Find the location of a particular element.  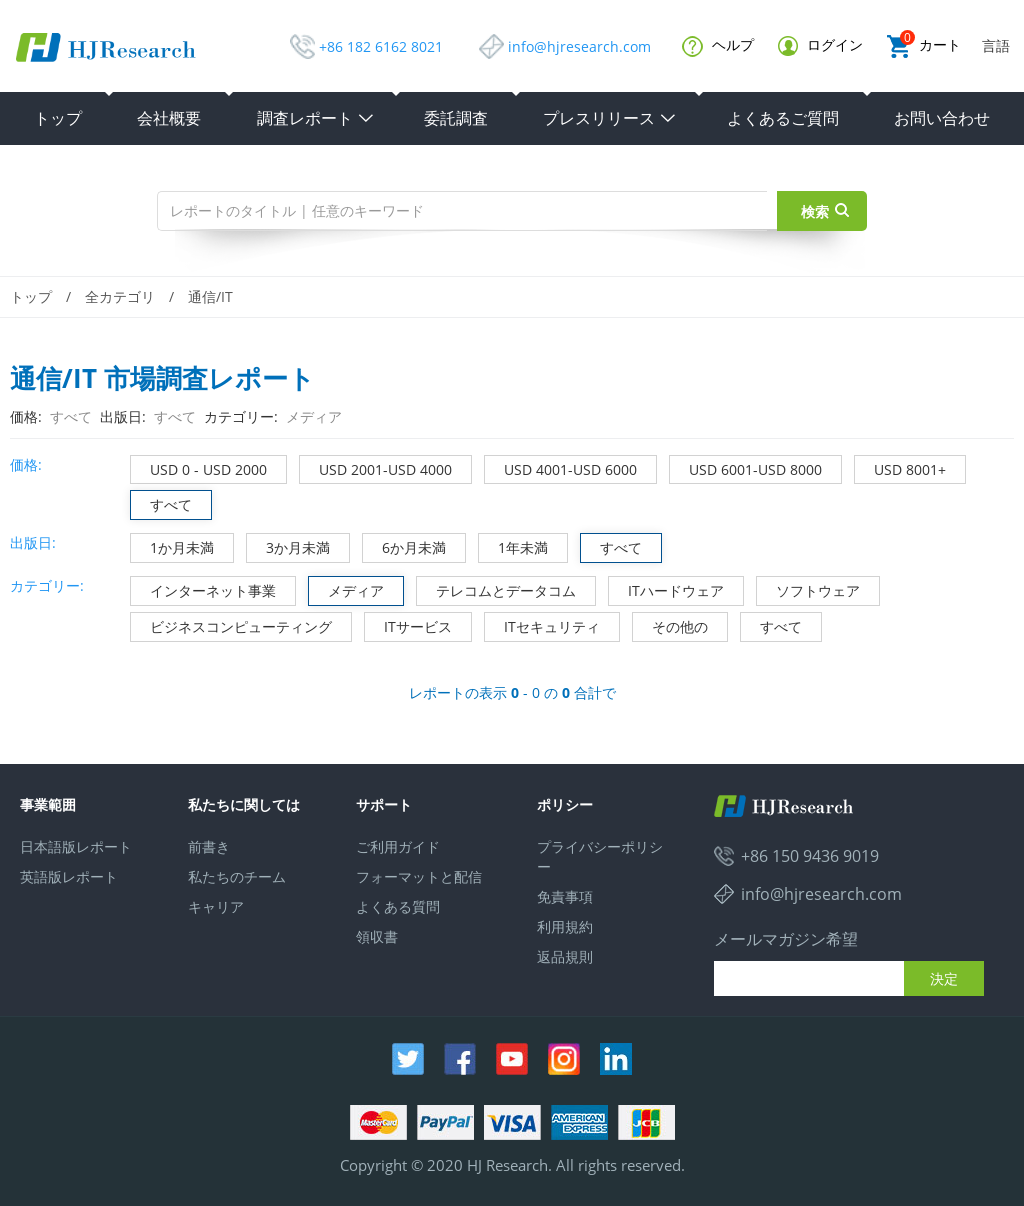

全カテゴリ is located at coordinates (120, 296).